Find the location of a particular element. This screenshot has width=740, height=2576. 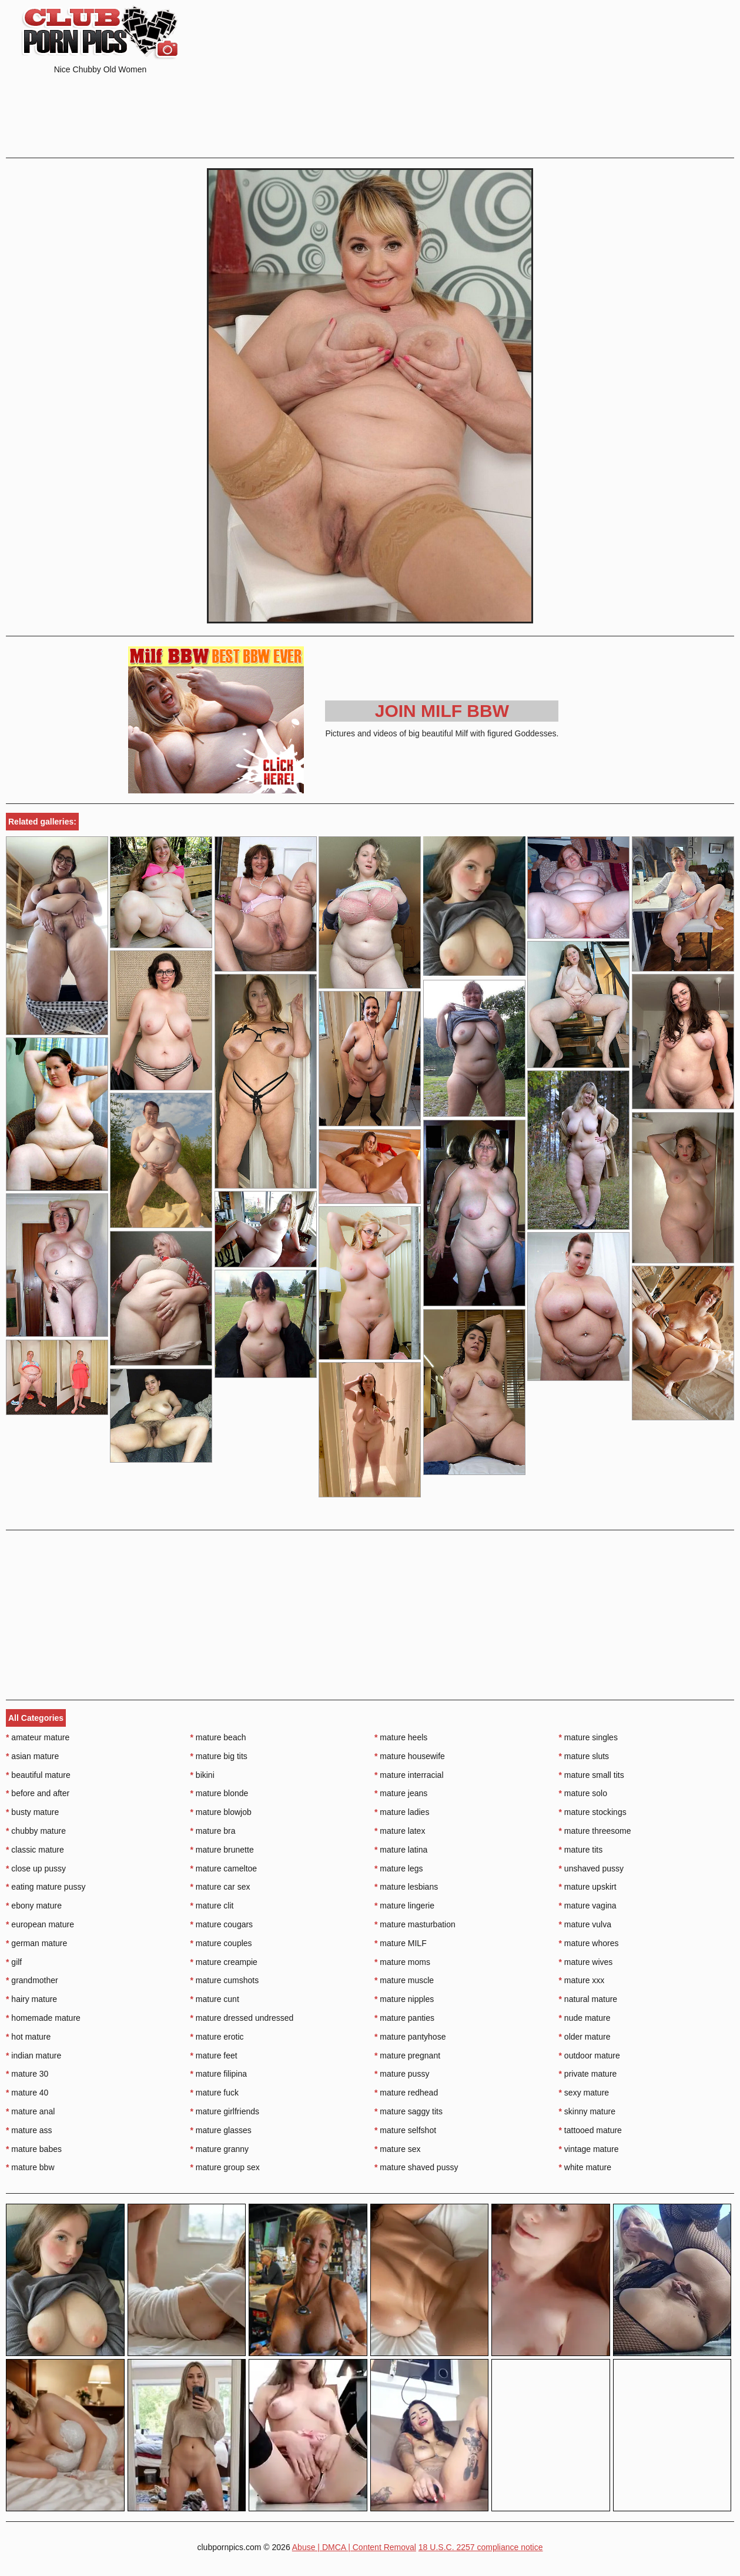

hairy mature is located at coordinates (31, 1999).